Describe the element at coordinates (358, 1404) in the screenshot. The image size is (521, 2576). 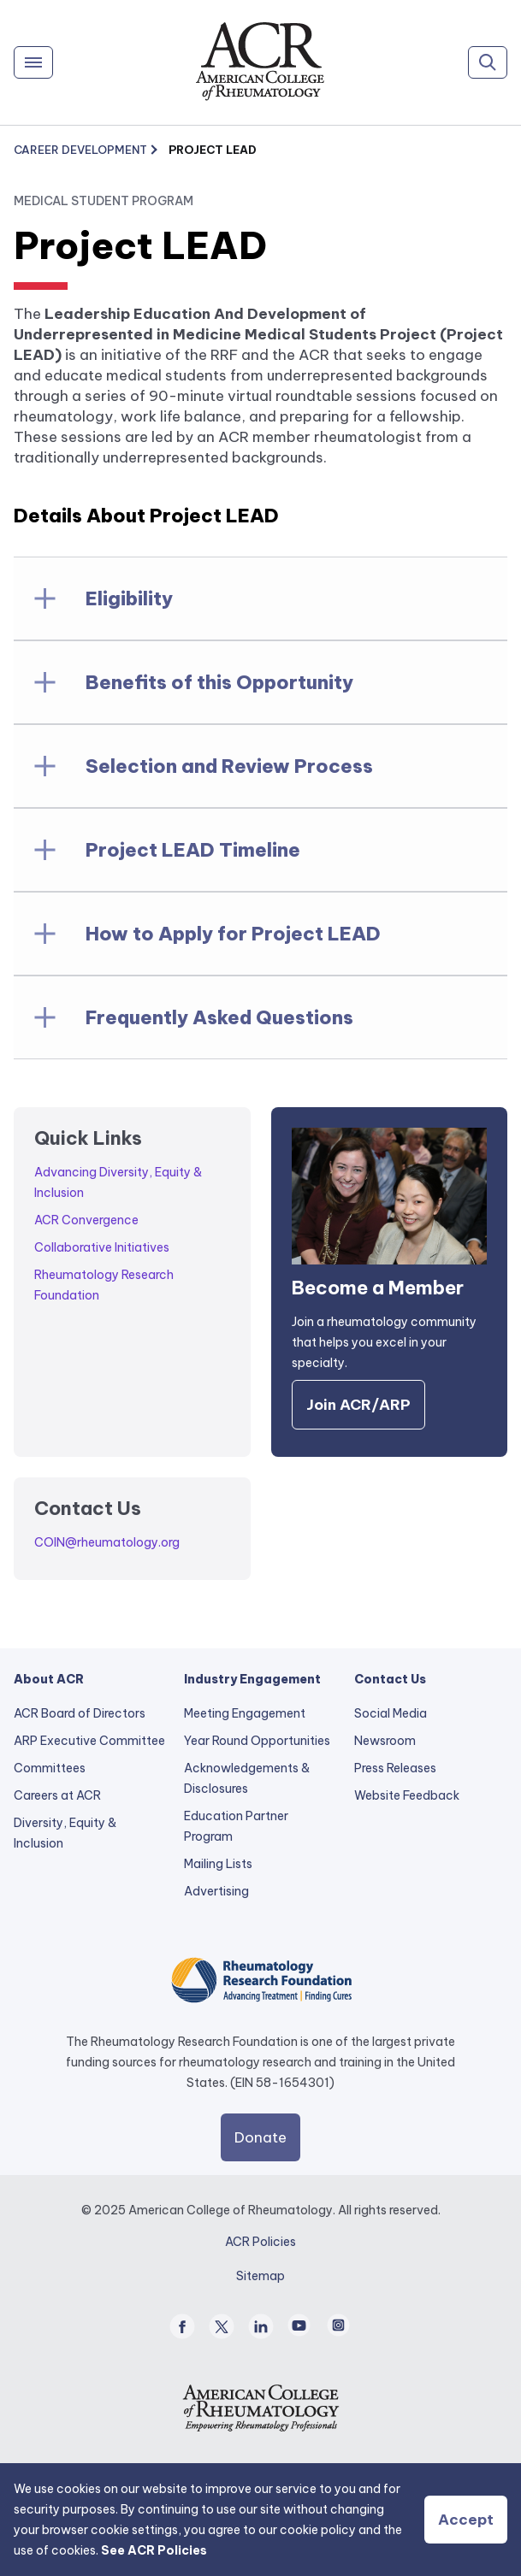
I see `Join ACR/ARP` at that location.